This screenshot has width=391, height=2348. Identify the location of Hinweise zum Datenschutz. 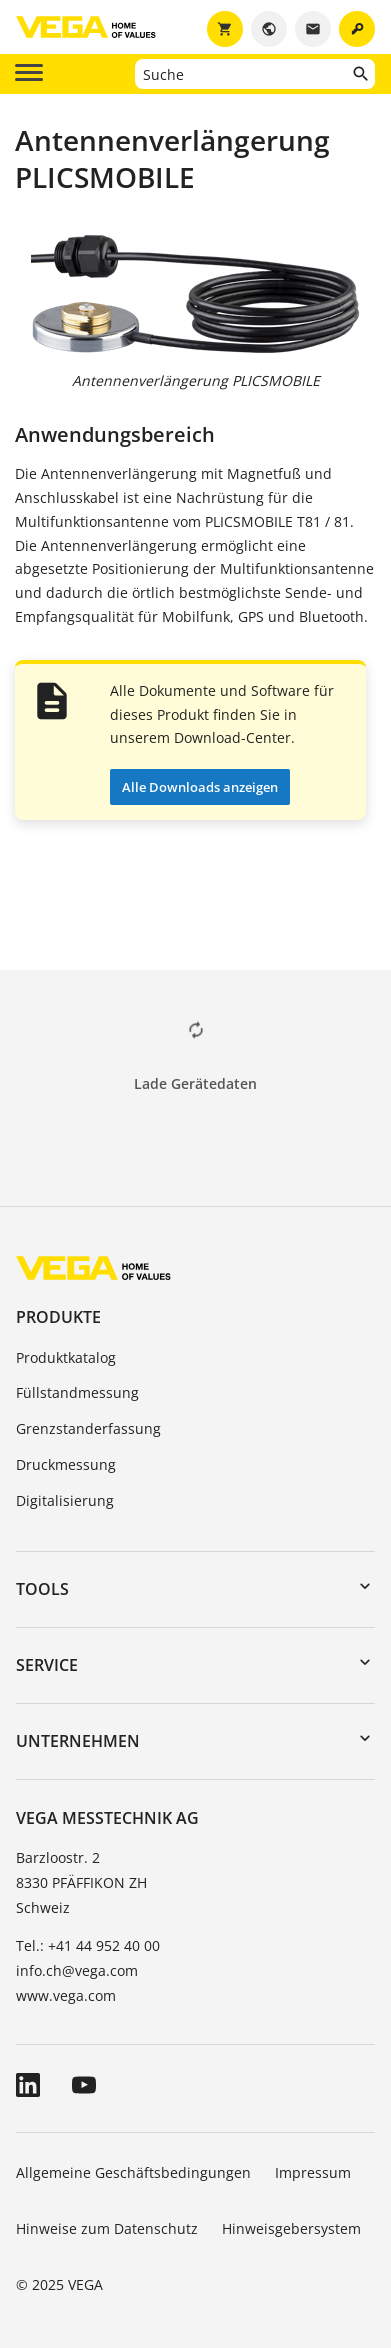
(107, 2228).